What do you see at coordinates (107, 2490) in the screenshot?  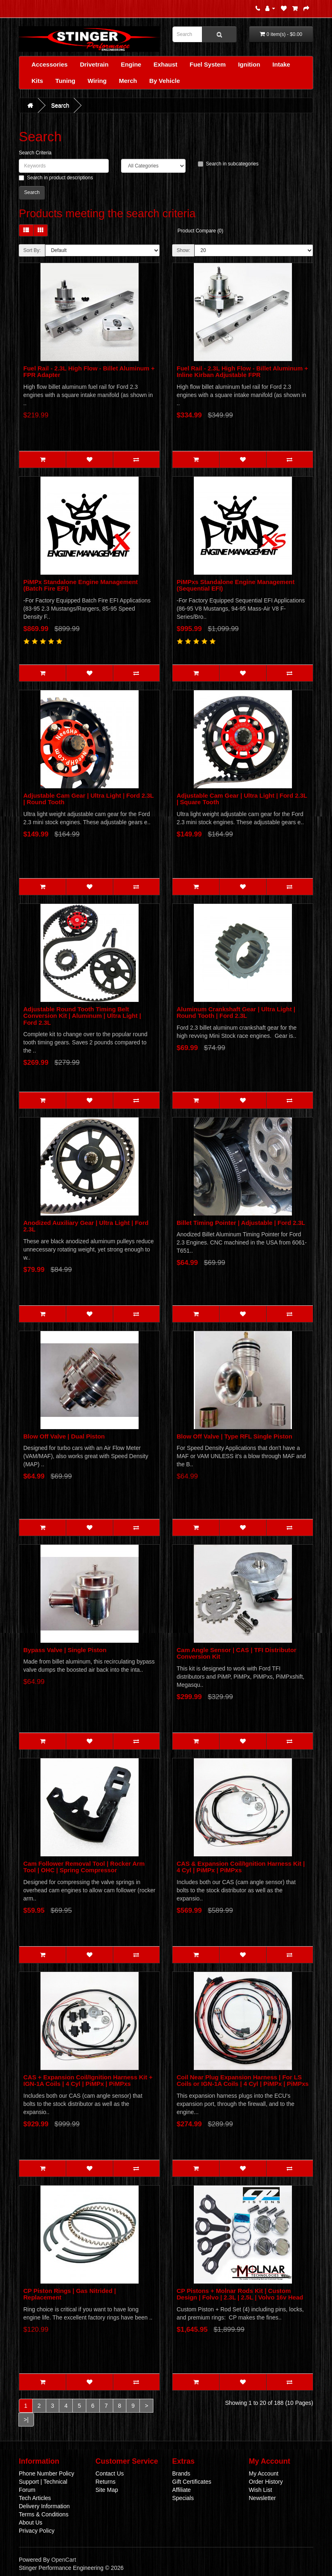 I see `Site Map` at bounding box center [107, 2490].